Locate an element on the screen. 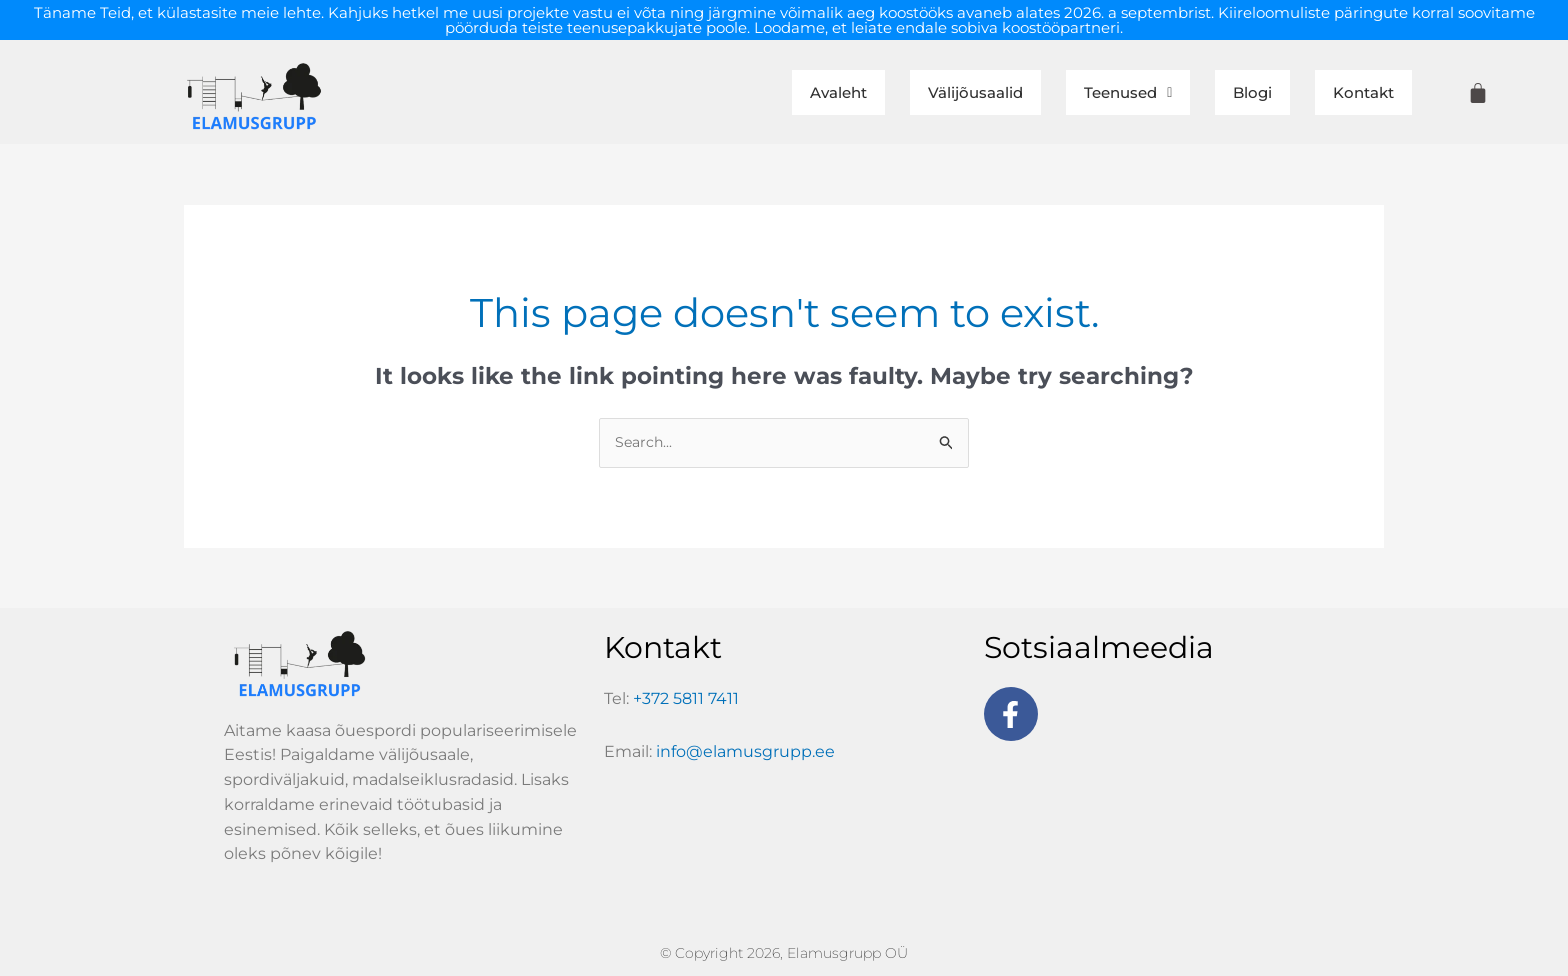 Image resolution: width=1568 pixels, height=976 pixels. Välijõusaalid is located at coordinates (889, 93).